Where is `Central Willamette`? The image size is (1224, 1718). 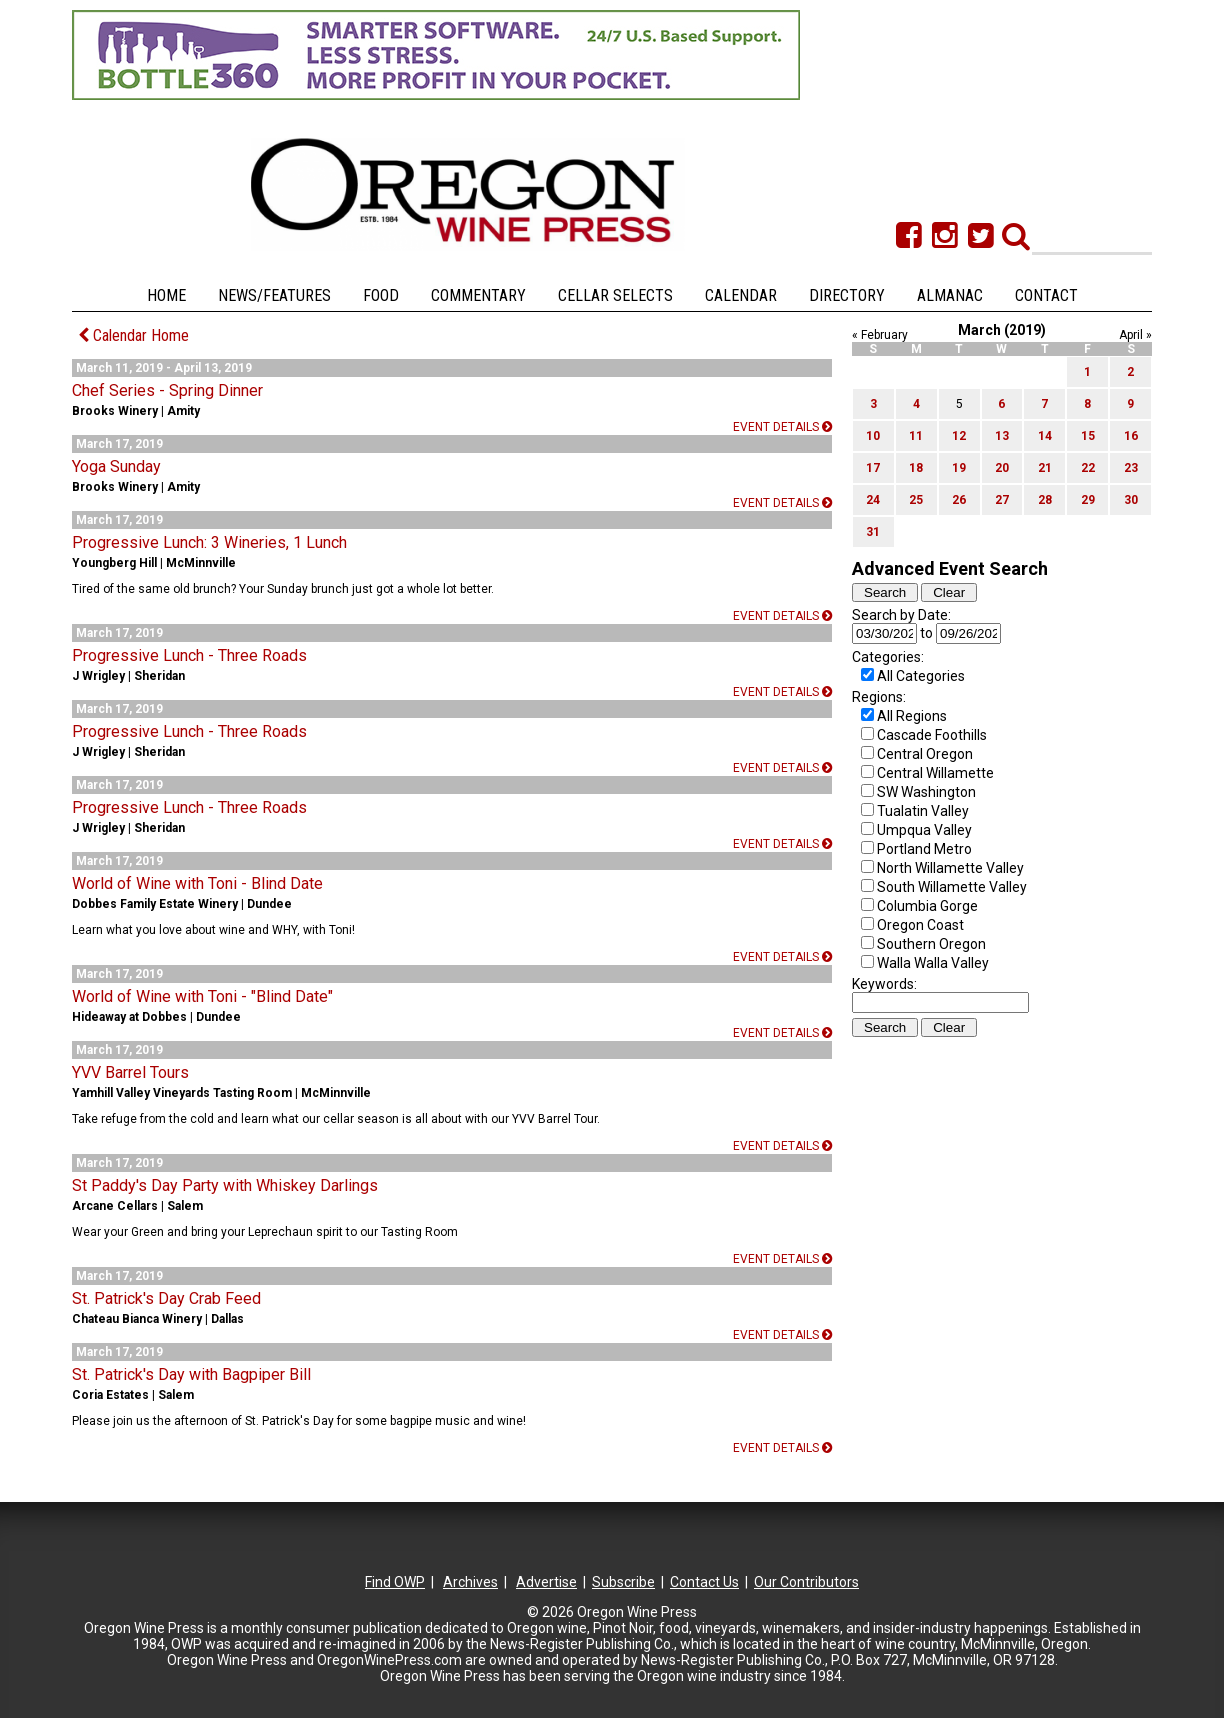 Central Willamette is located at coordinates (935, 773).